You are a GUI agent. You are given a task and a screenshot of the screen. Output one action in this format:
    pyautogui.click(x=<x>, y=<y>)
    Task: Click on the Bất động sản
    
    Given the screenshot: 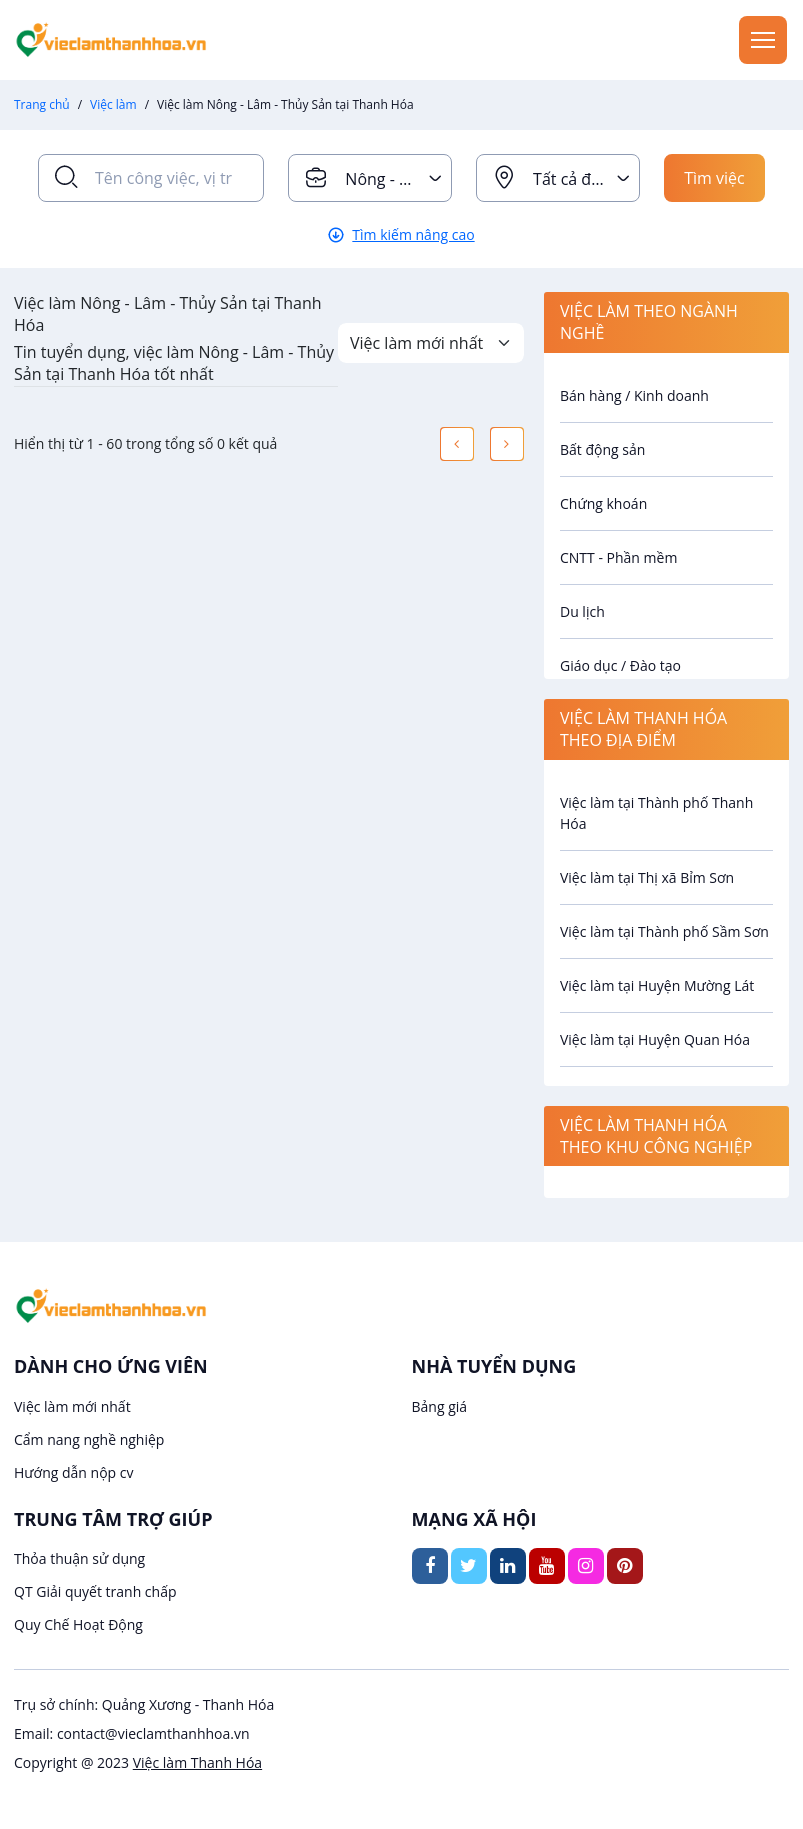 What is the action you would take?
    pyautogui.click(x=602, y=449)
    